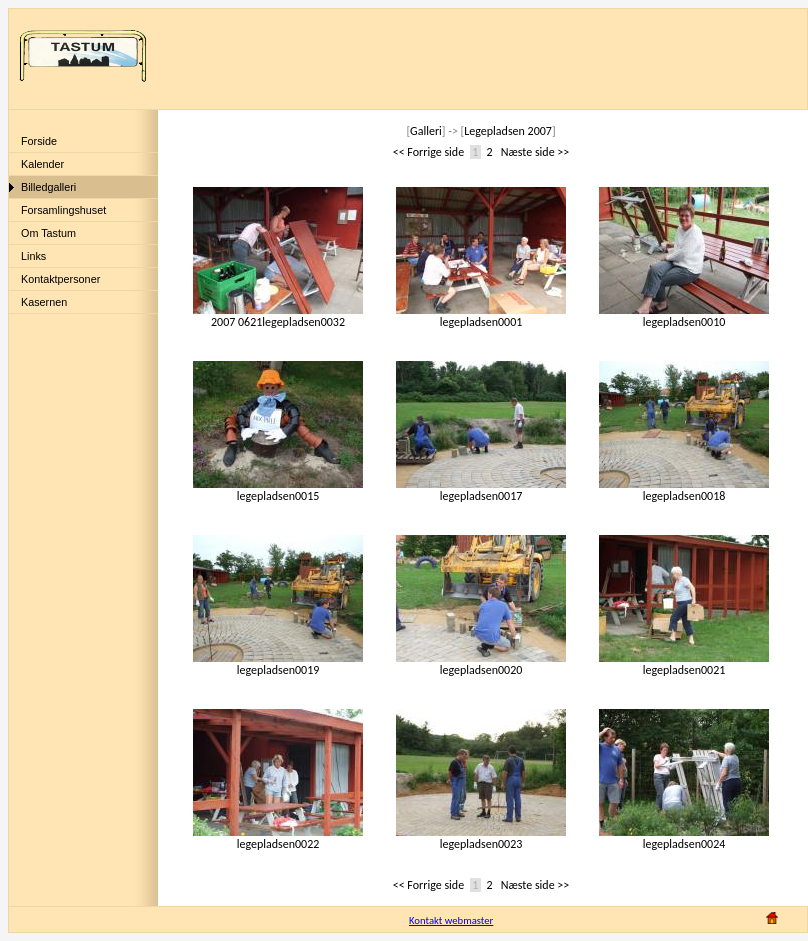 This screenshot has height=941, width=808. What do you see at coordinates (481, 838) in the screenshot?
I see `legepladsen0023` at bounding box center [481, 838].